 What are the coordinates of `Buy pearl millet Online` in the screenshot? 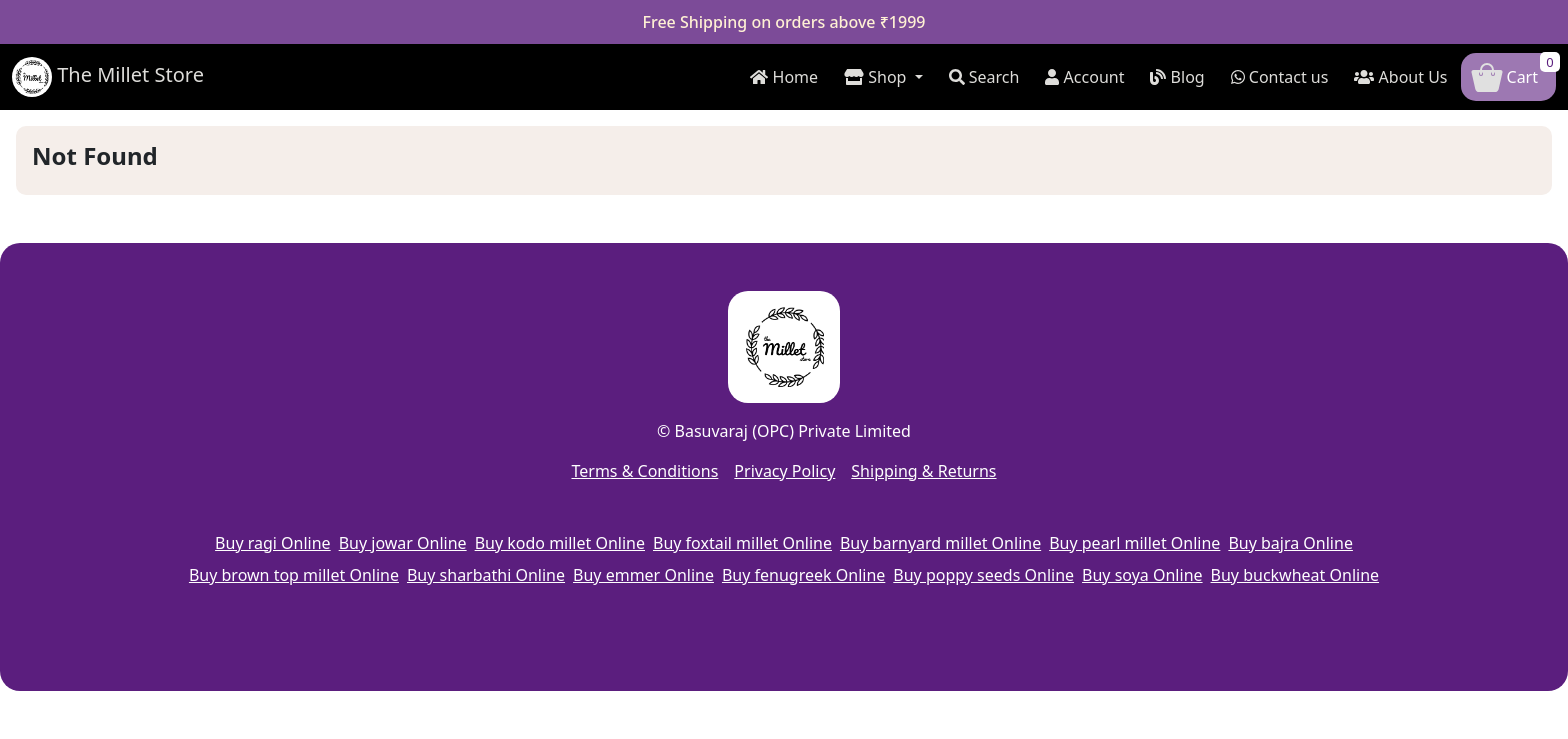 It's located at (1134, 543).